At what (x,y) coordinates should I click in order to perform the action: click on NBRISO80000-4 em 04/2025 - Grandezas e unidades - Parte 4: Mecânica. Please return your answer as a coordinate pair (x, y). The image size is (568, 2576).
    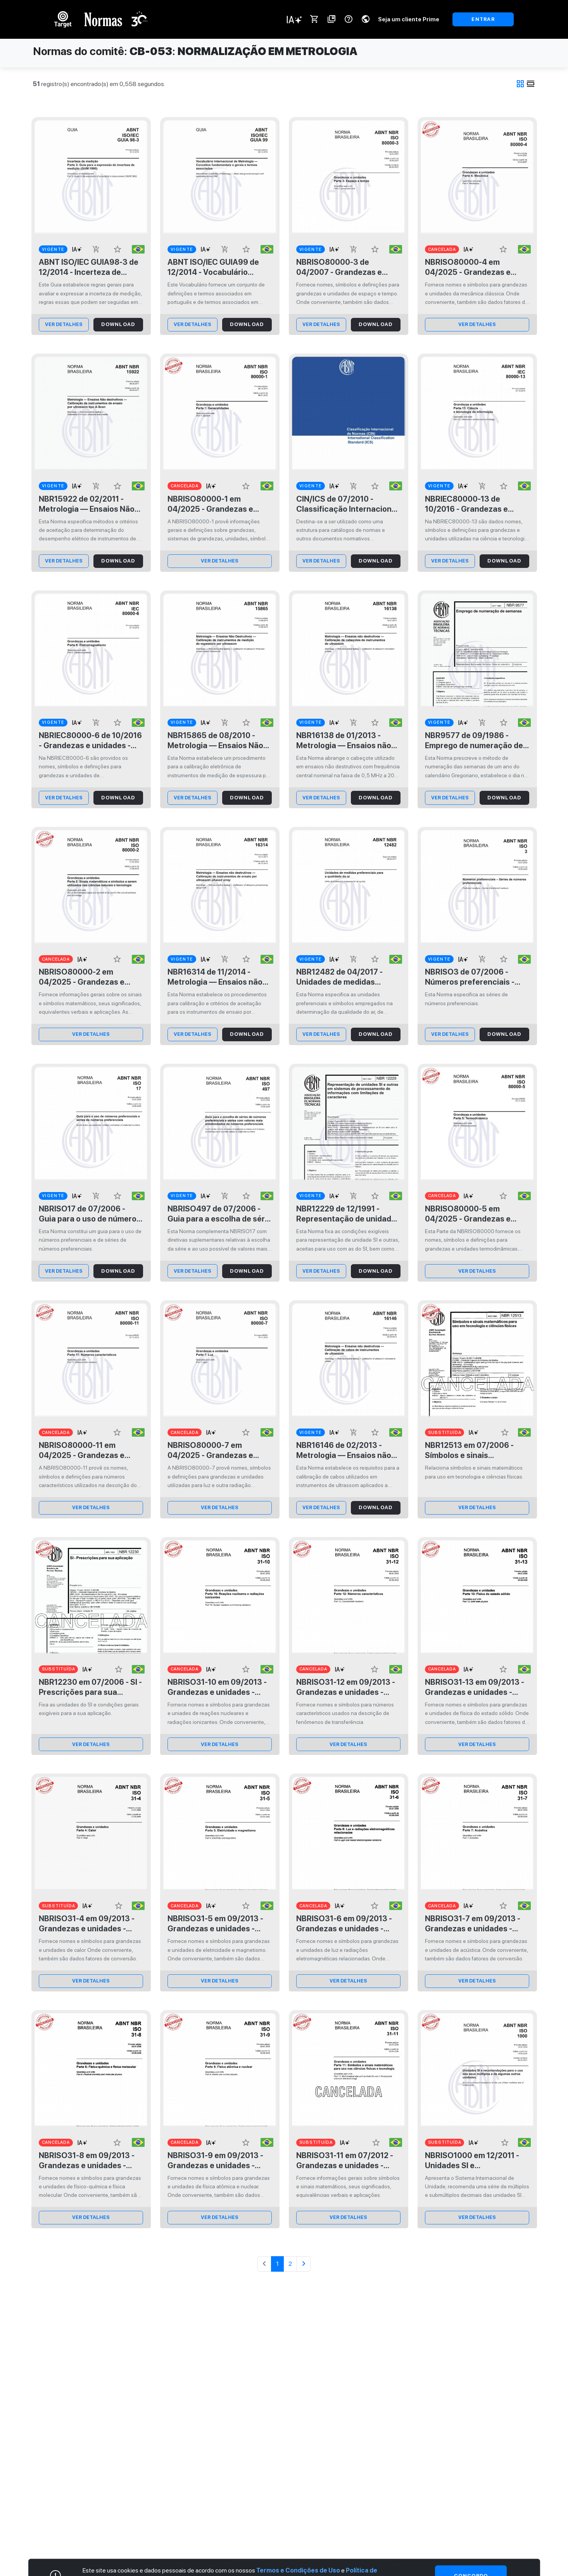
    Looking at the image, I should click on (468, 267).